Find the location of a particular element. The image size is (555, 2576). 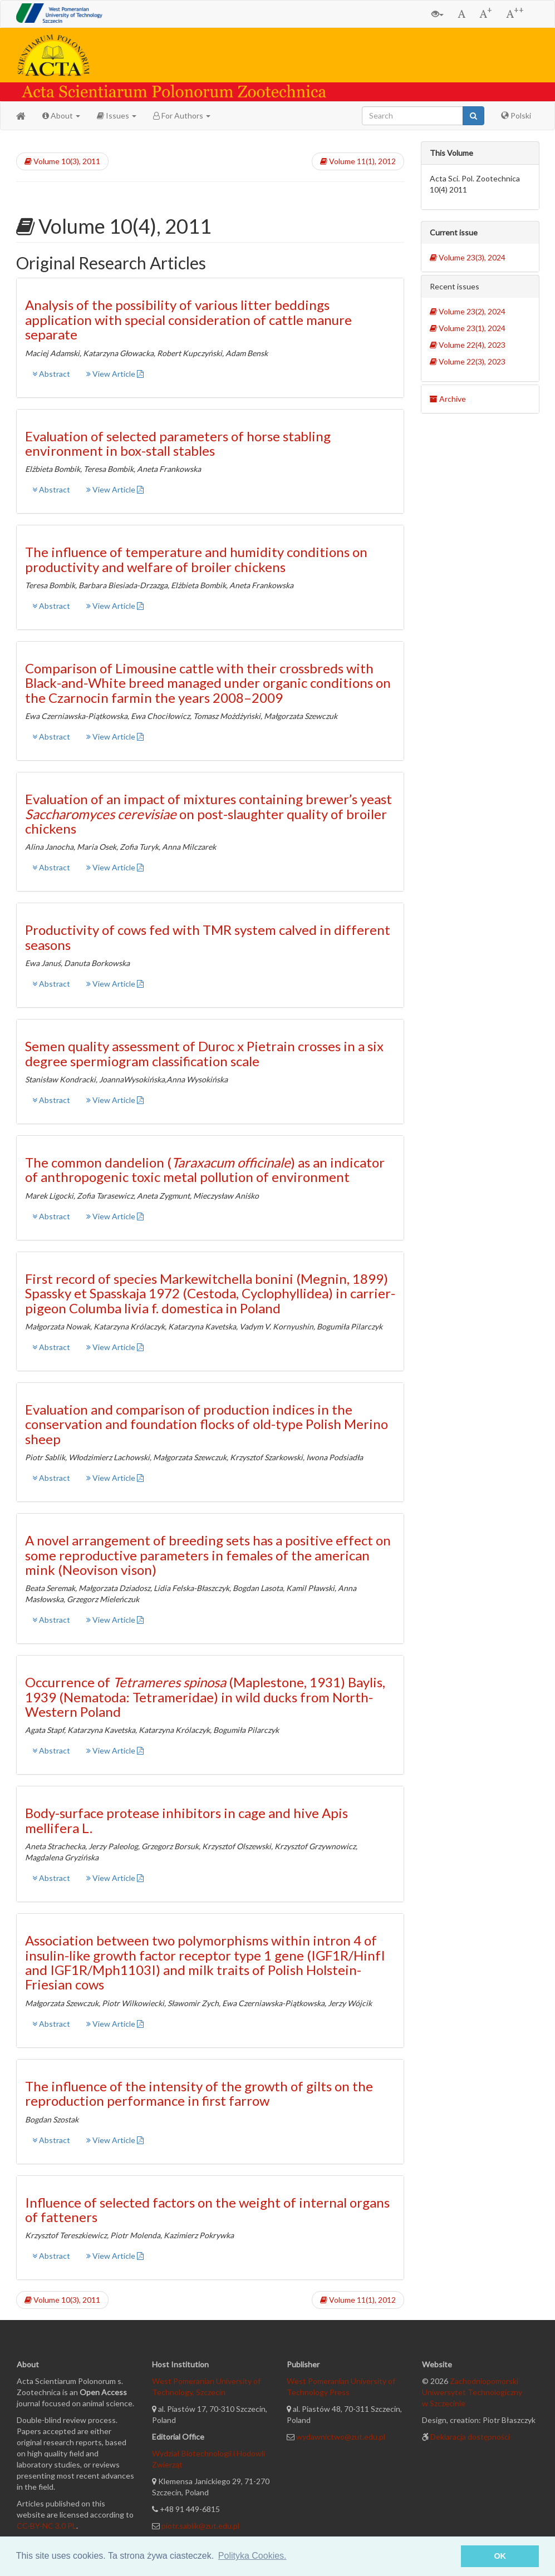

The influence of temperature and humidity conditions on productivity and welfare of broiler chickens is located at coordinates (196, 559).